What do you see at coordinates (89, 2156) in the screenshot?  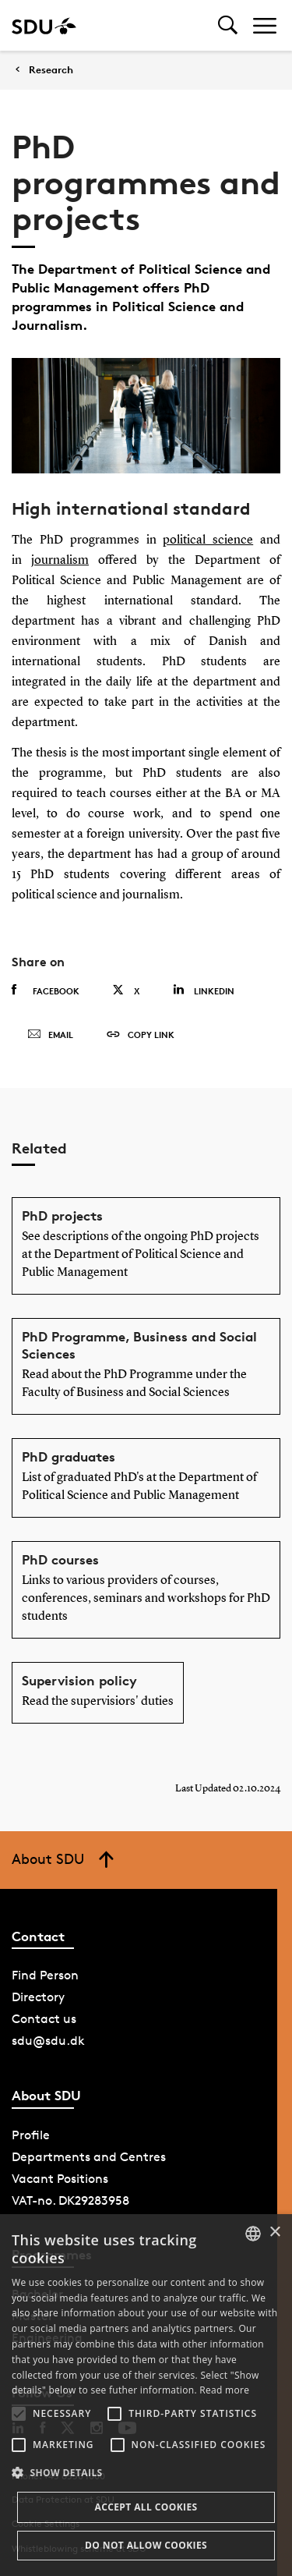 I see `Departments and Centres` at bounding box center [89, 2156].